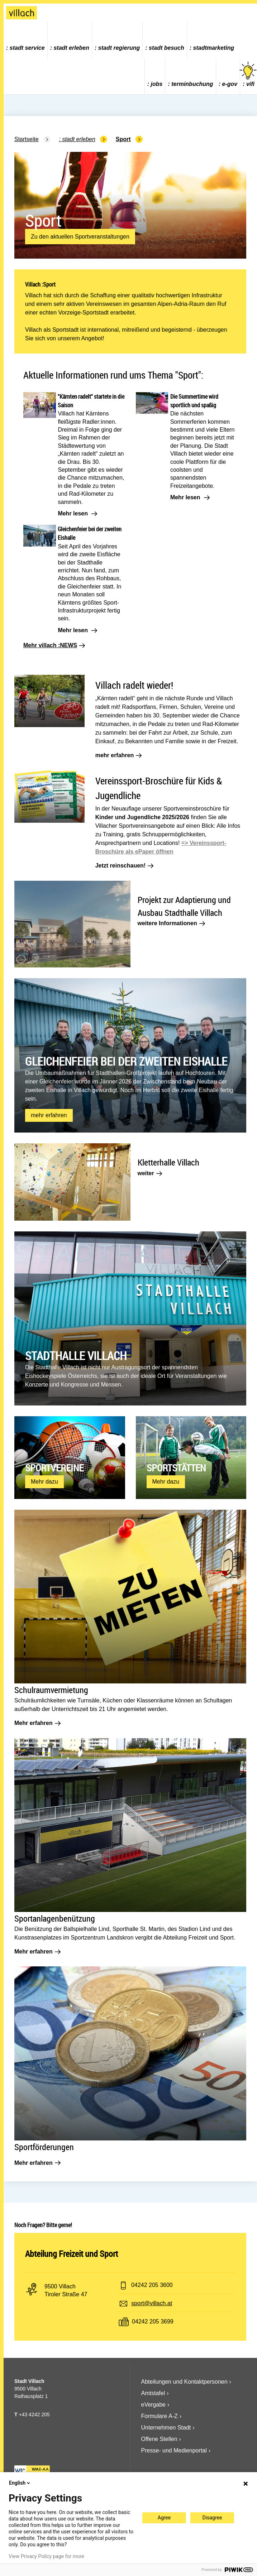  What do you see at coordinates (44, 2147) in the screenshot?
I see `Sportförderungen` at bounding box center [44, 2147].